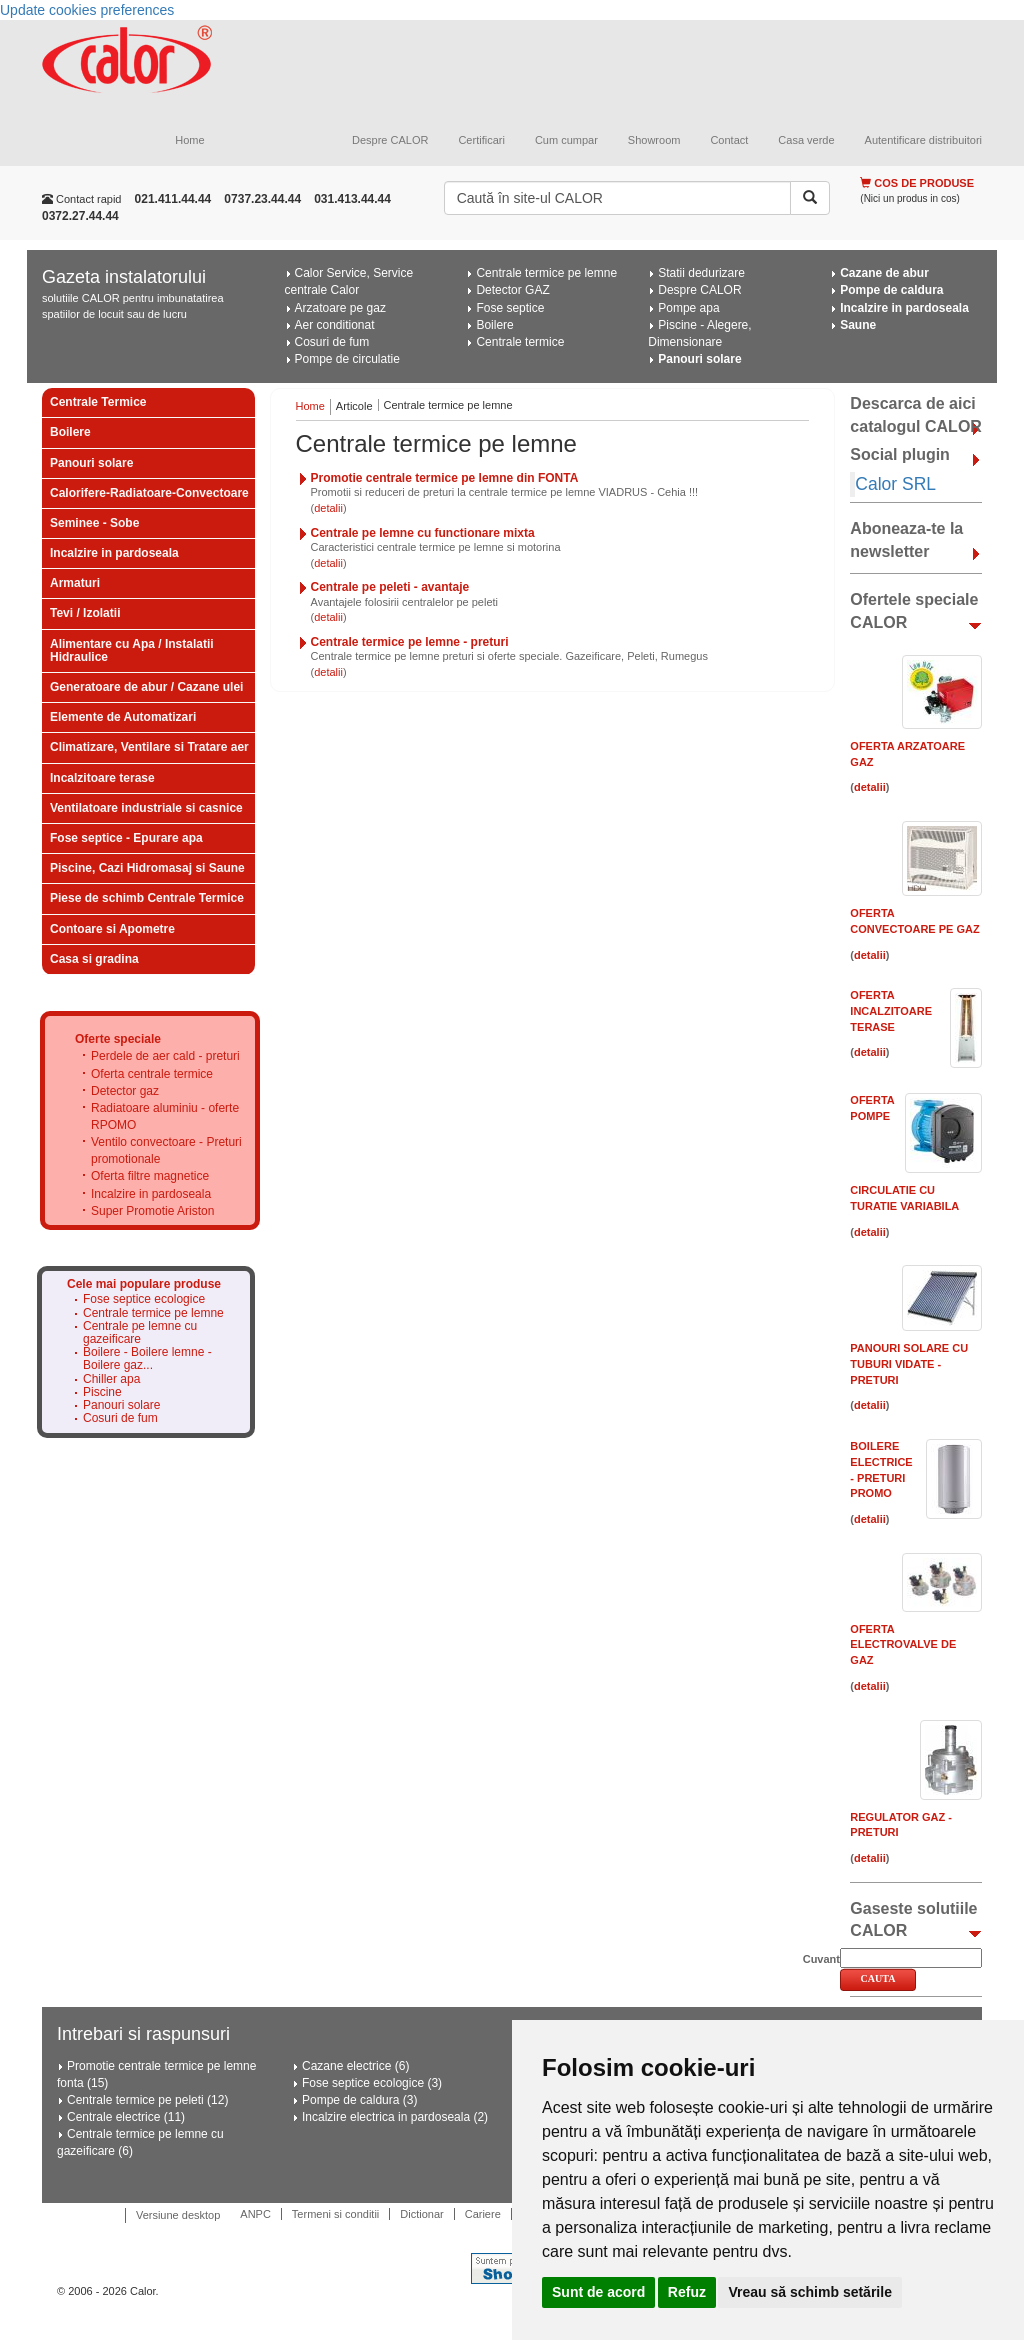 This screenshot has height=2340, width=1024. I want to click on Centrale termice pe lemne, so click(546, 273).